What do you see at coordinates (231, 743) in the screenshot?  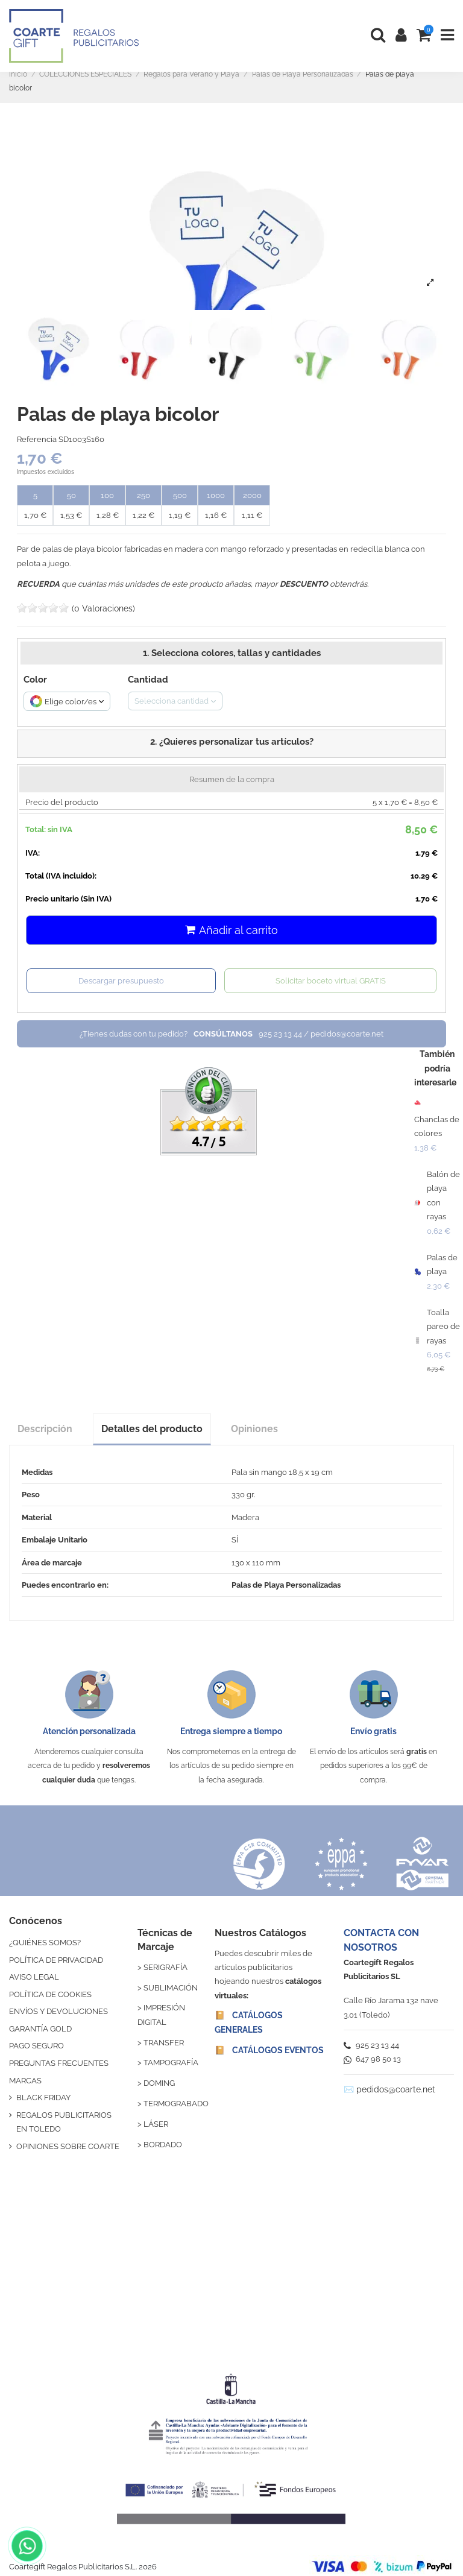 I see `[button]` at bounding box center [231, 743].